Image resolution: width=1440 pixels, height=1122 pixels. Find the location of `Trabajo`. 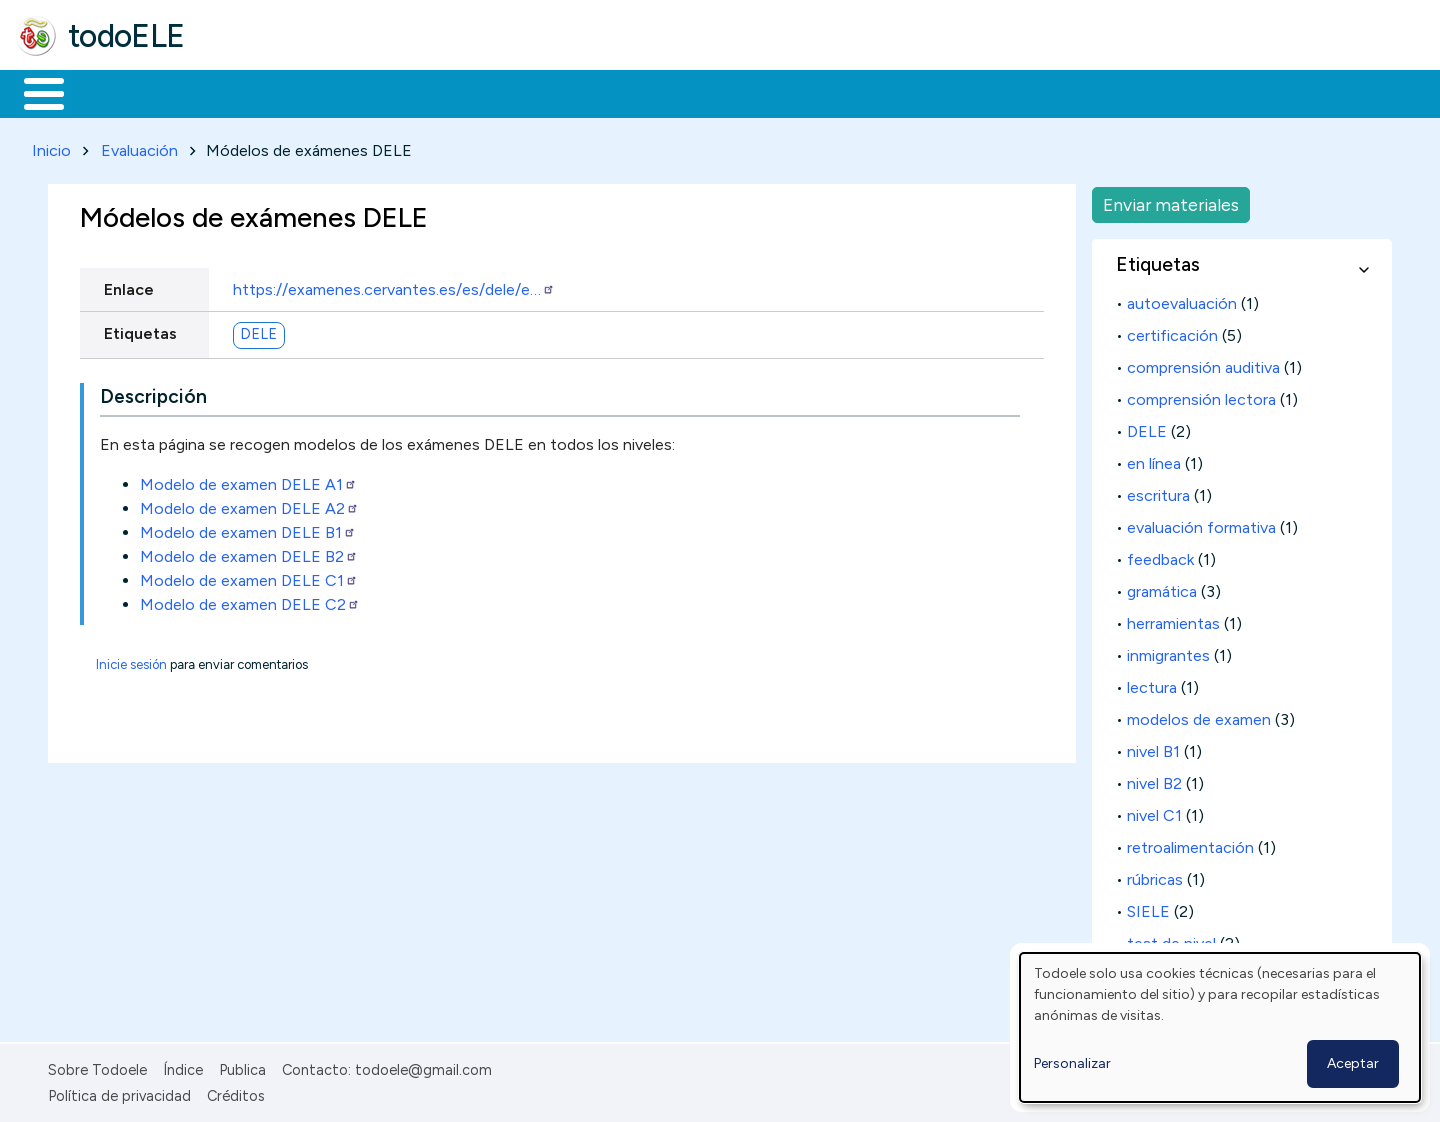

Trabajo is located at coordinates (360, 92).